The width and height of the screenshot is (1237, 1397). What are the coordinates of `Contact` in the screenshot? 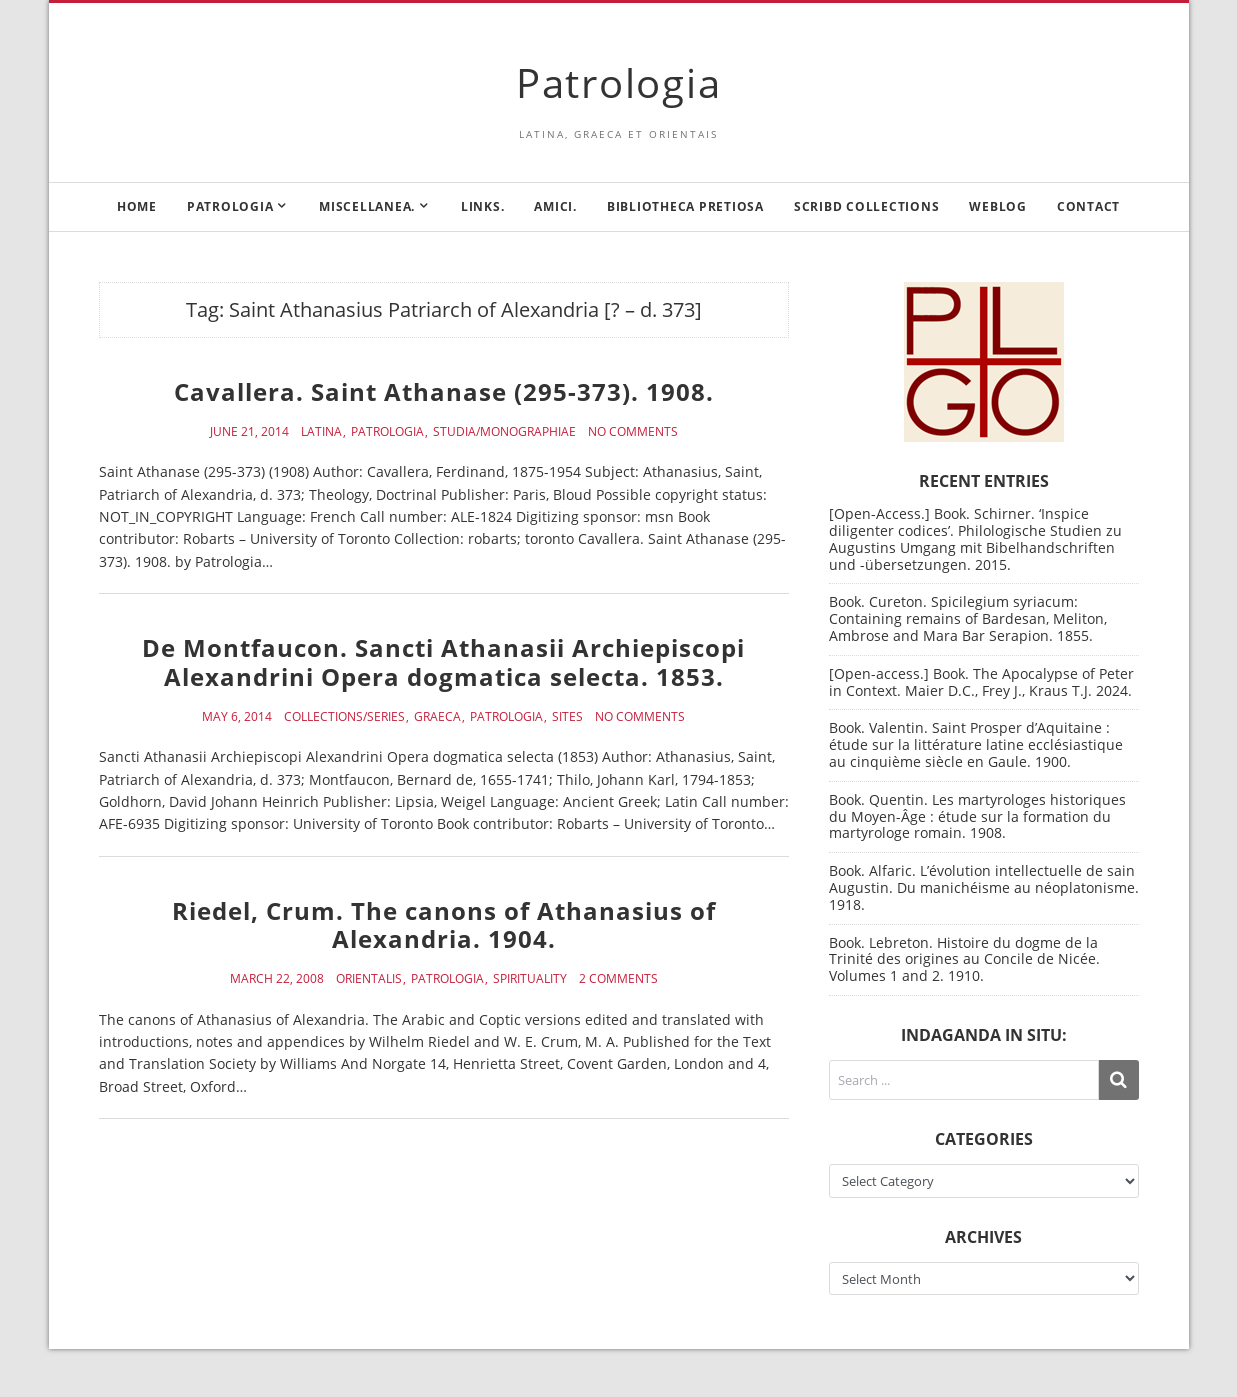 It's located at (1088, 206).